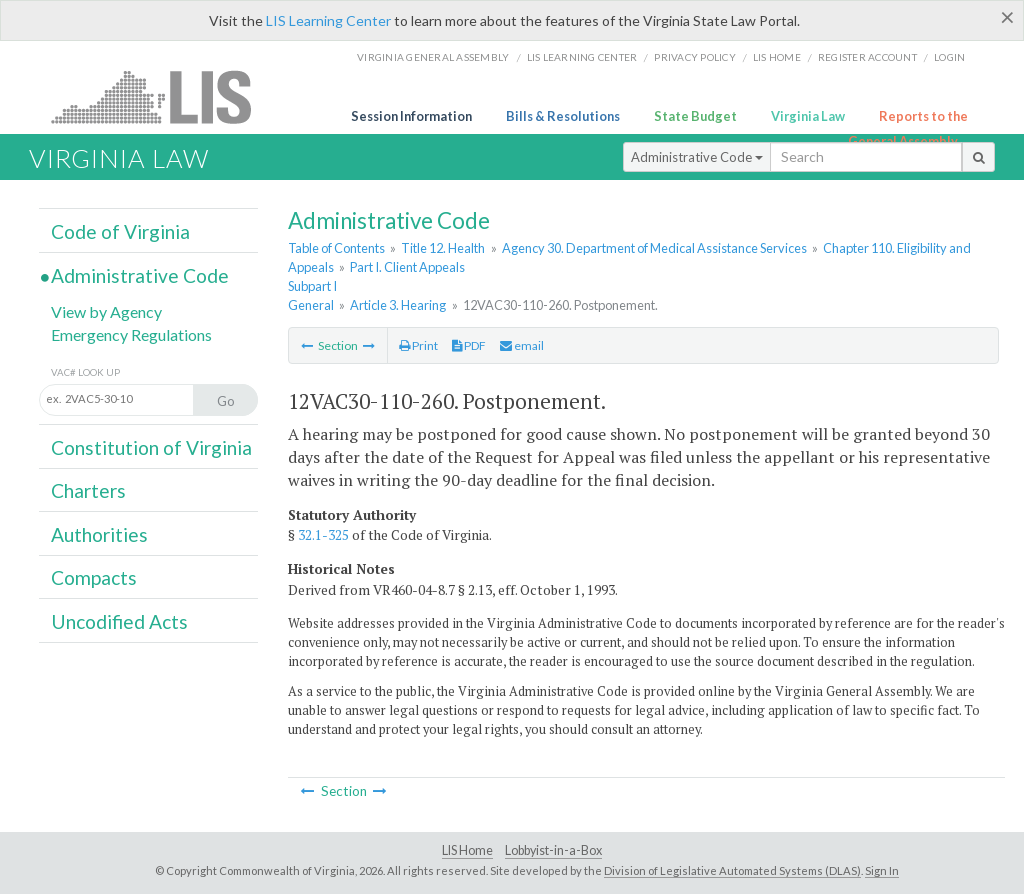  I want to click on LIS home, so click(777, 57).